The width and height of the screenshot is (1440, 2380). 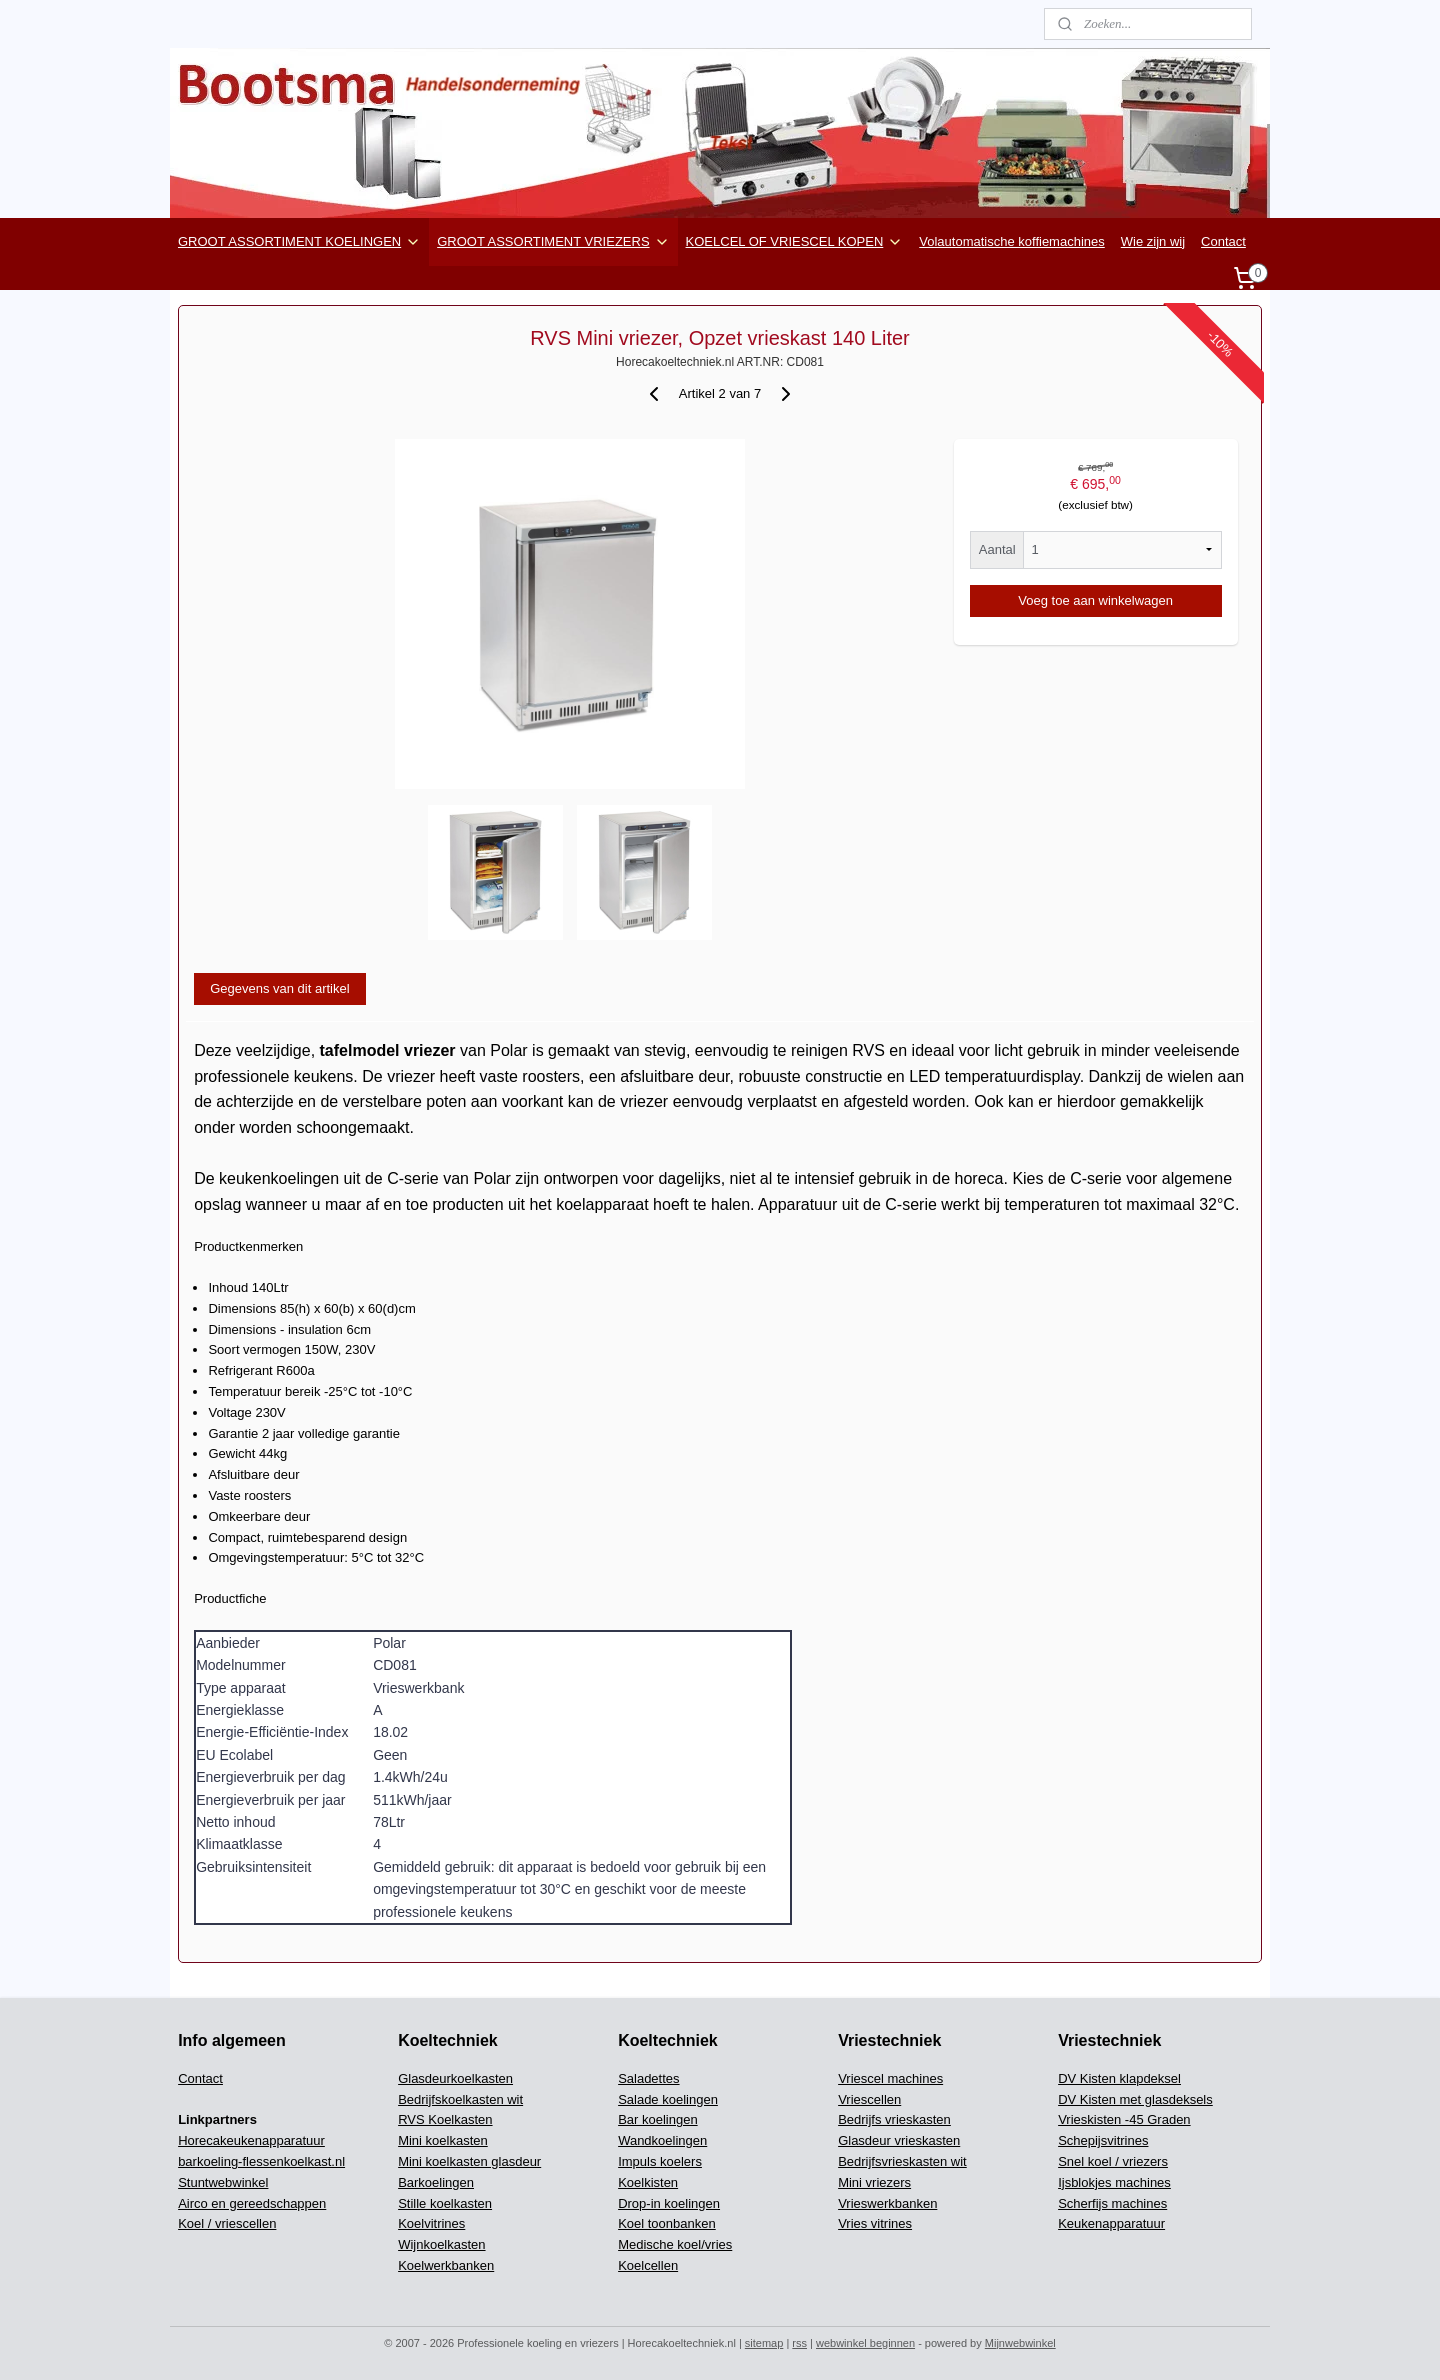 I want to click on Mijnwebwinkel, so click(x=1020, y=2343).